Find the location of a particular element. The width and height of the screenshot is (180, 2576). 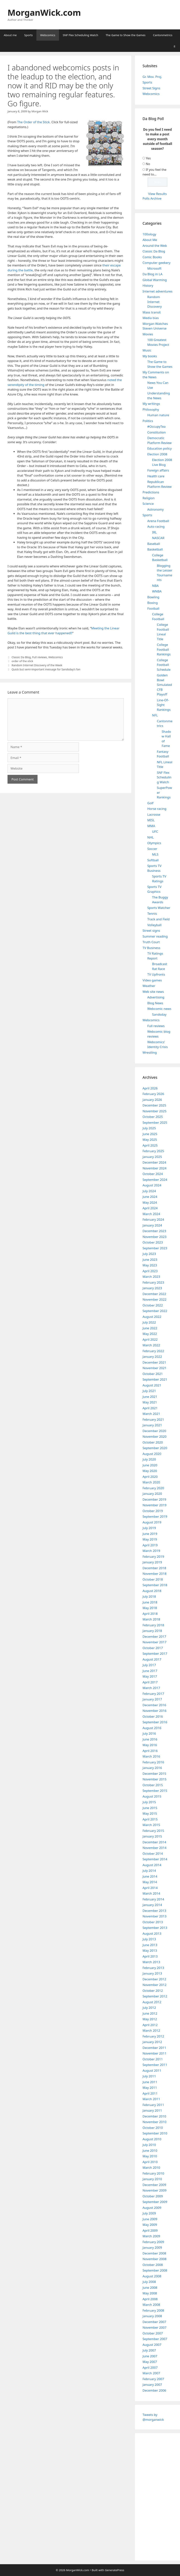

Bowling is located at coordinates (153, 597).